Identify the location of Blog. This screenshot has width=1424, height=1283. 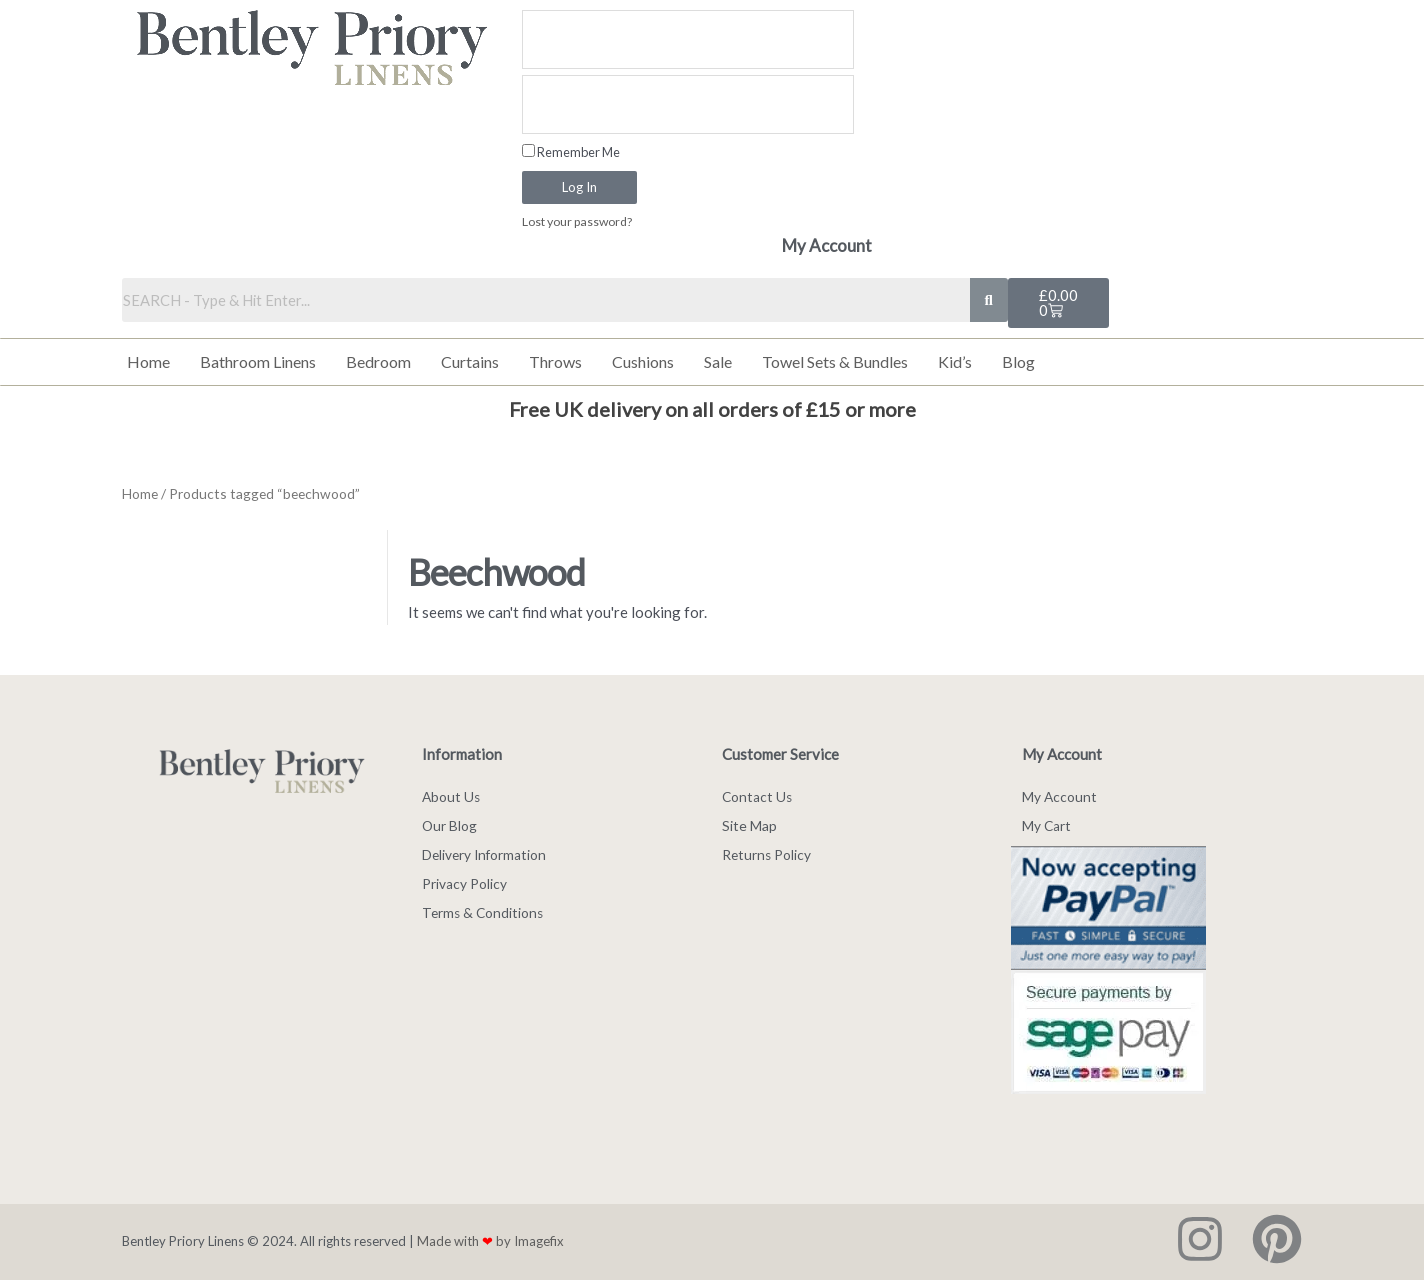
(1018, 362).